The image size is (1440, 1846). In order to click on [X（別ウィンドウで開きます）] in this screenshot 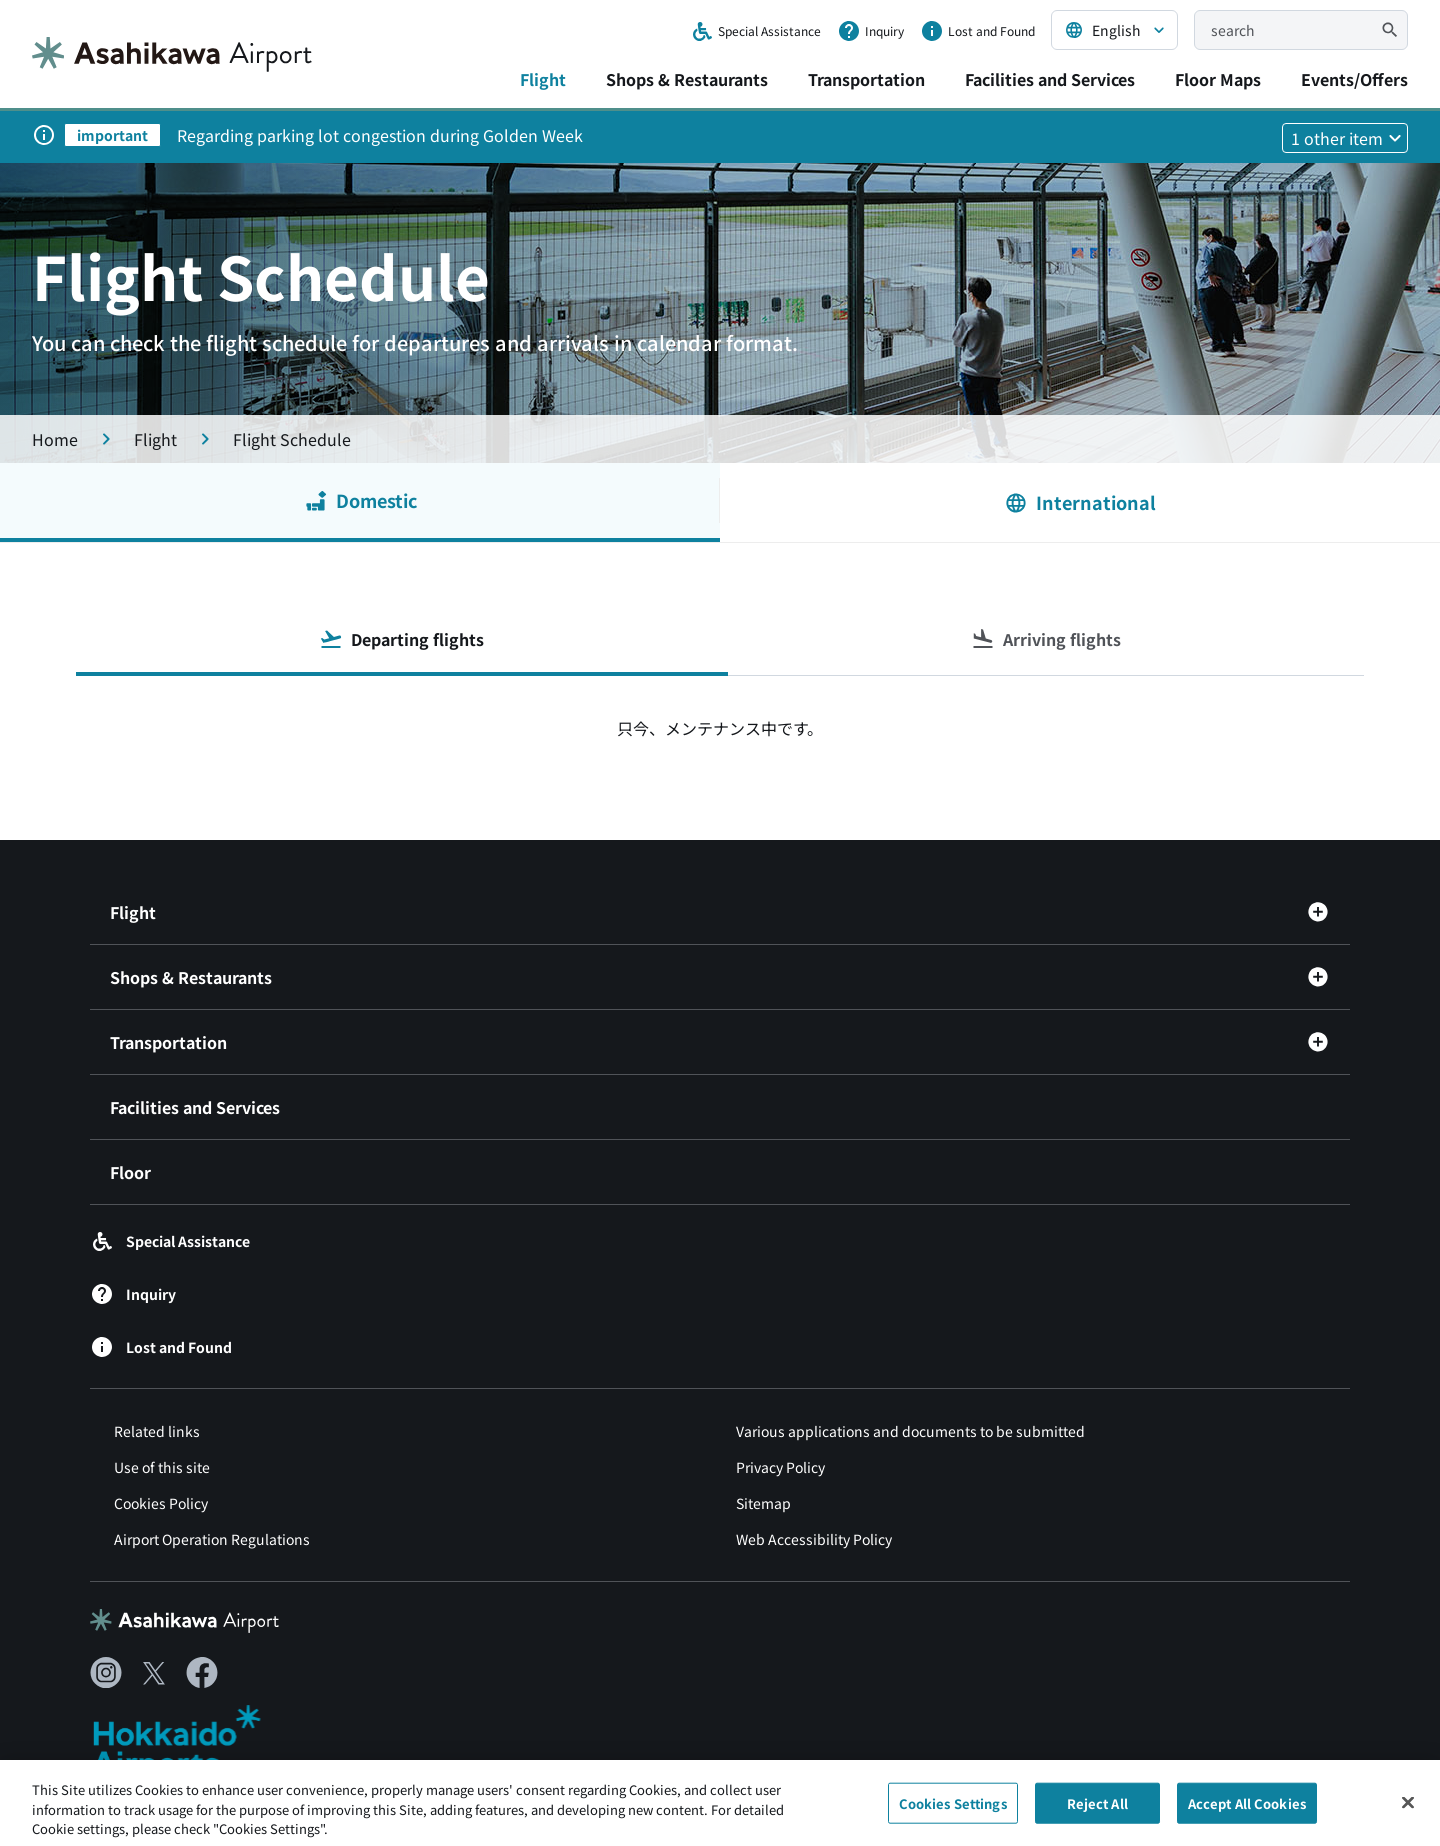, I will do `click(154, 1673)`.